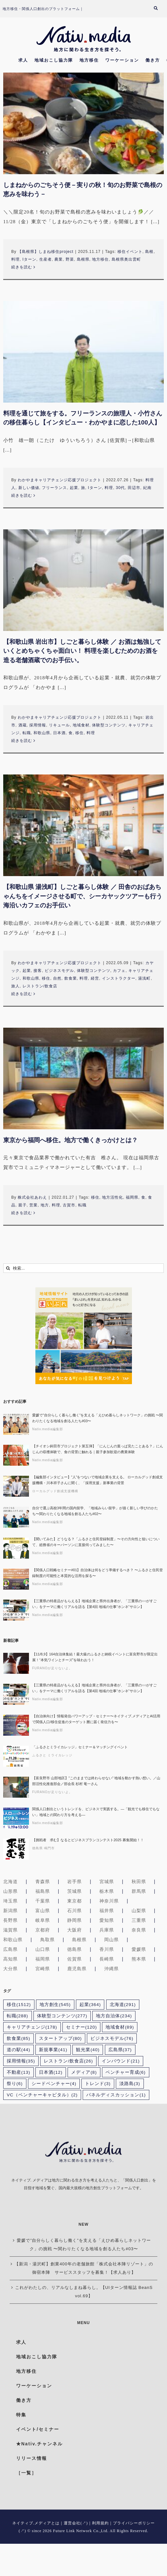 This screenshot has height=2576, width=167. I want to click on 宮崎県, so click(42, 1968).